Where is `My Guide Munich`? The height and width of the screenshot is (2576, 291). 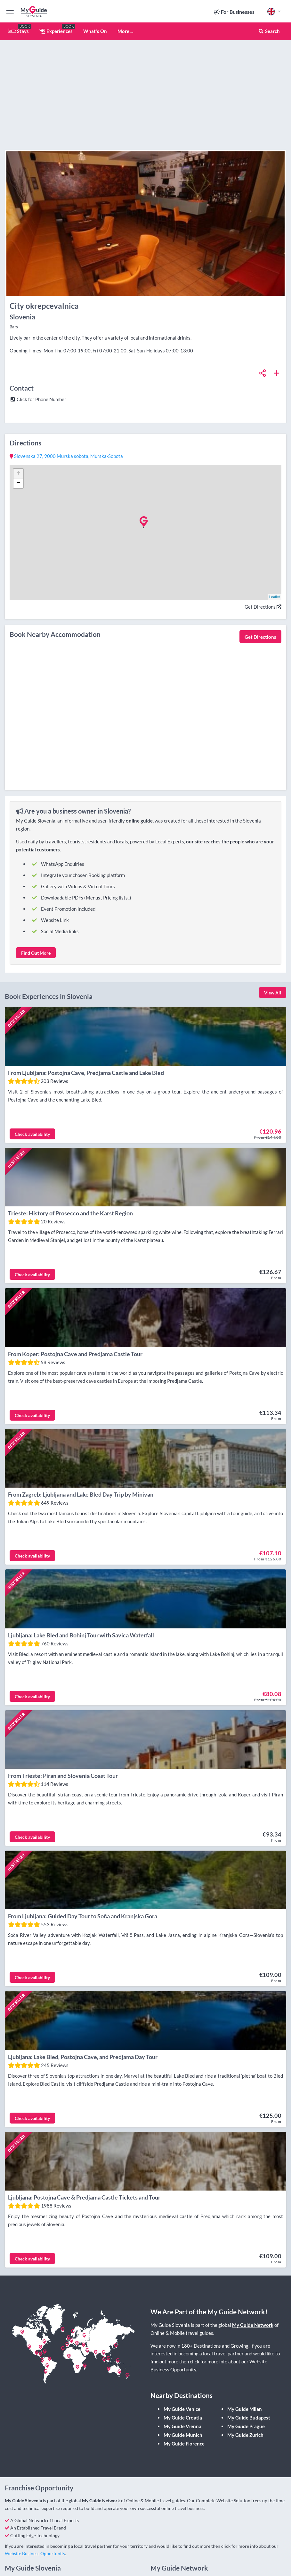
My Guide Munich is located at coordinates (183, 2390).